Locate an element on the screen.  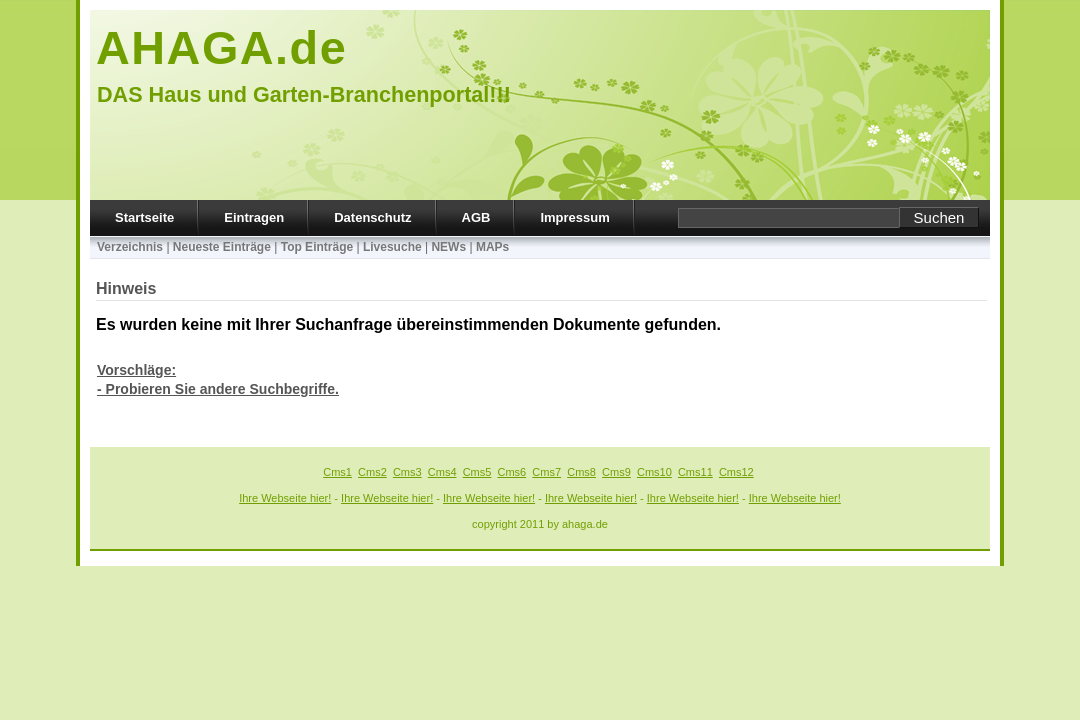
Cms1 is located at coordinates (337, 472).